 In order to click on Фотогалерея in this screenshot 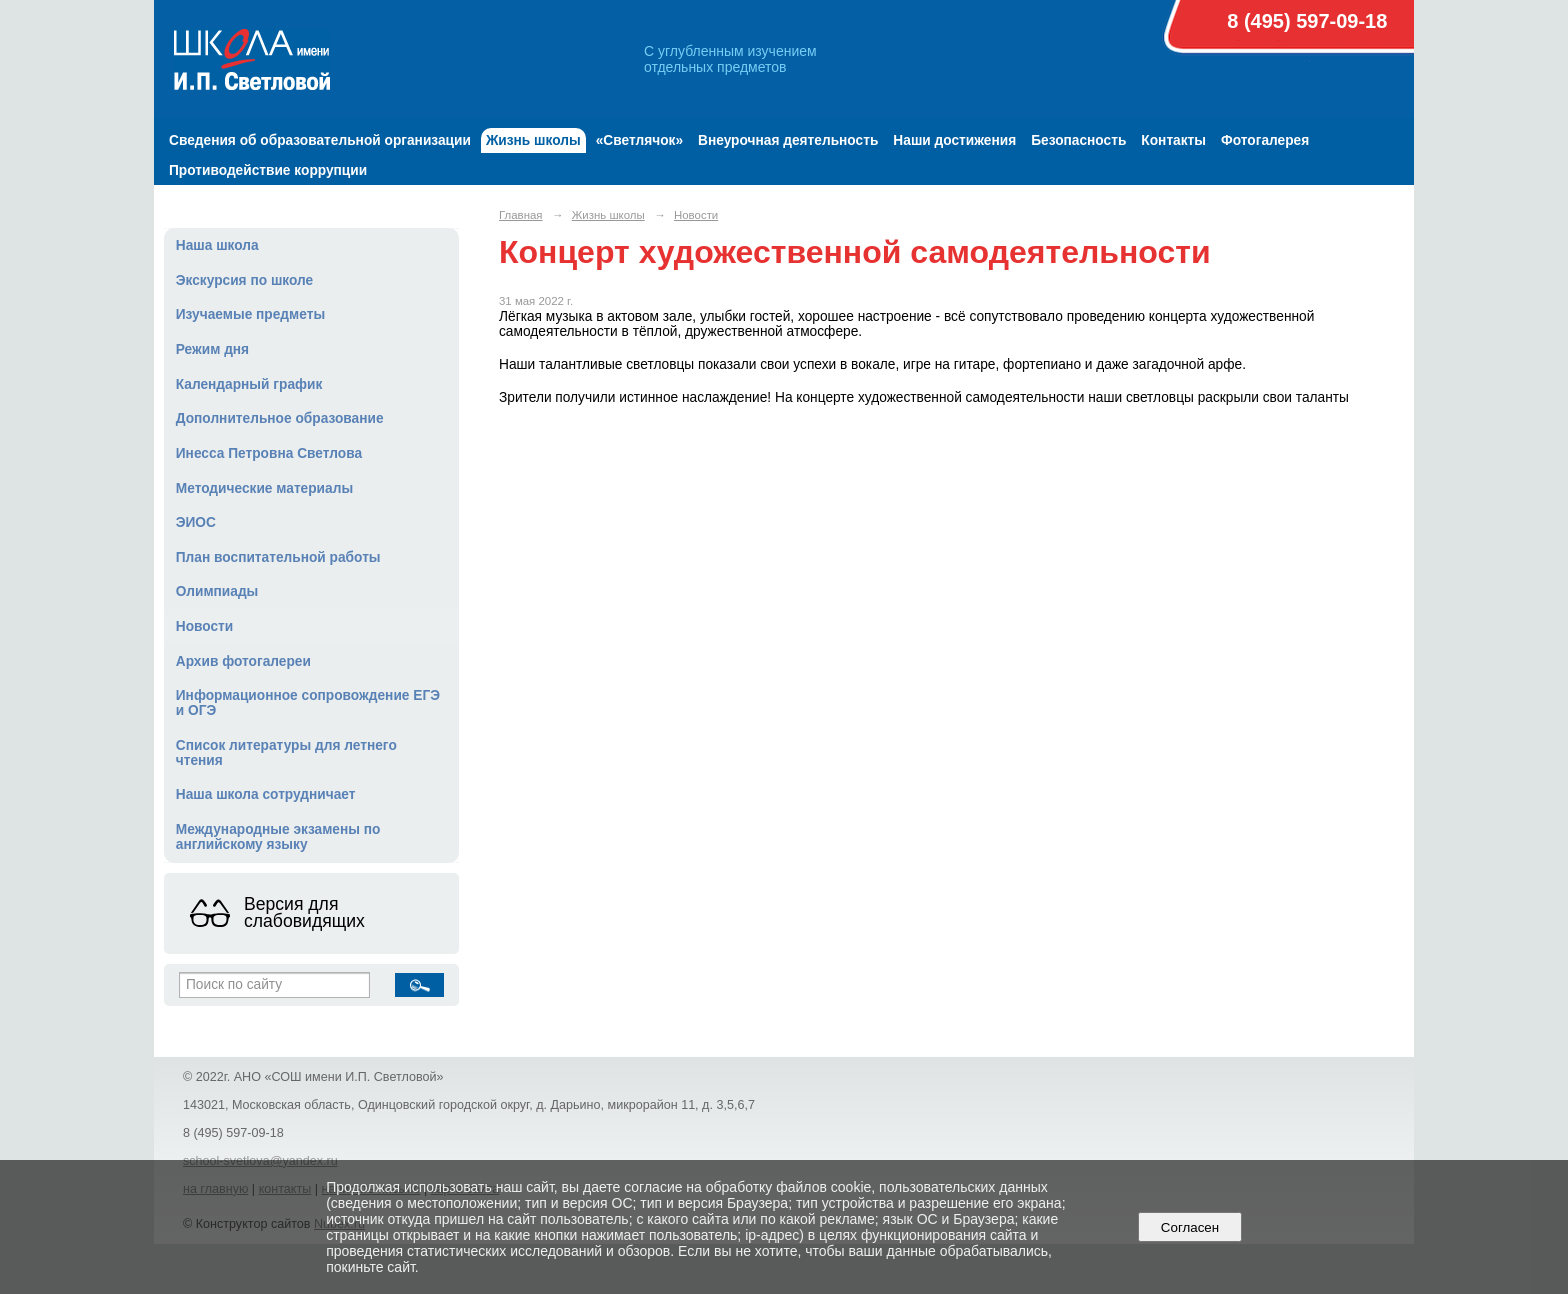, I will do `click(1265, 140)`.